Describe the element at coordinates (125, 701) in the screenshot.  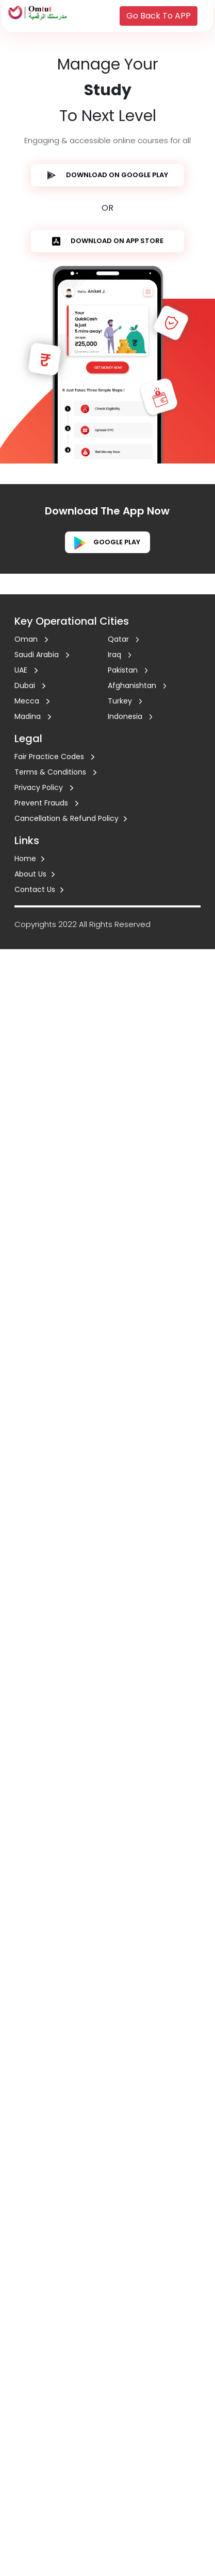
I see `Turkey` at that location.